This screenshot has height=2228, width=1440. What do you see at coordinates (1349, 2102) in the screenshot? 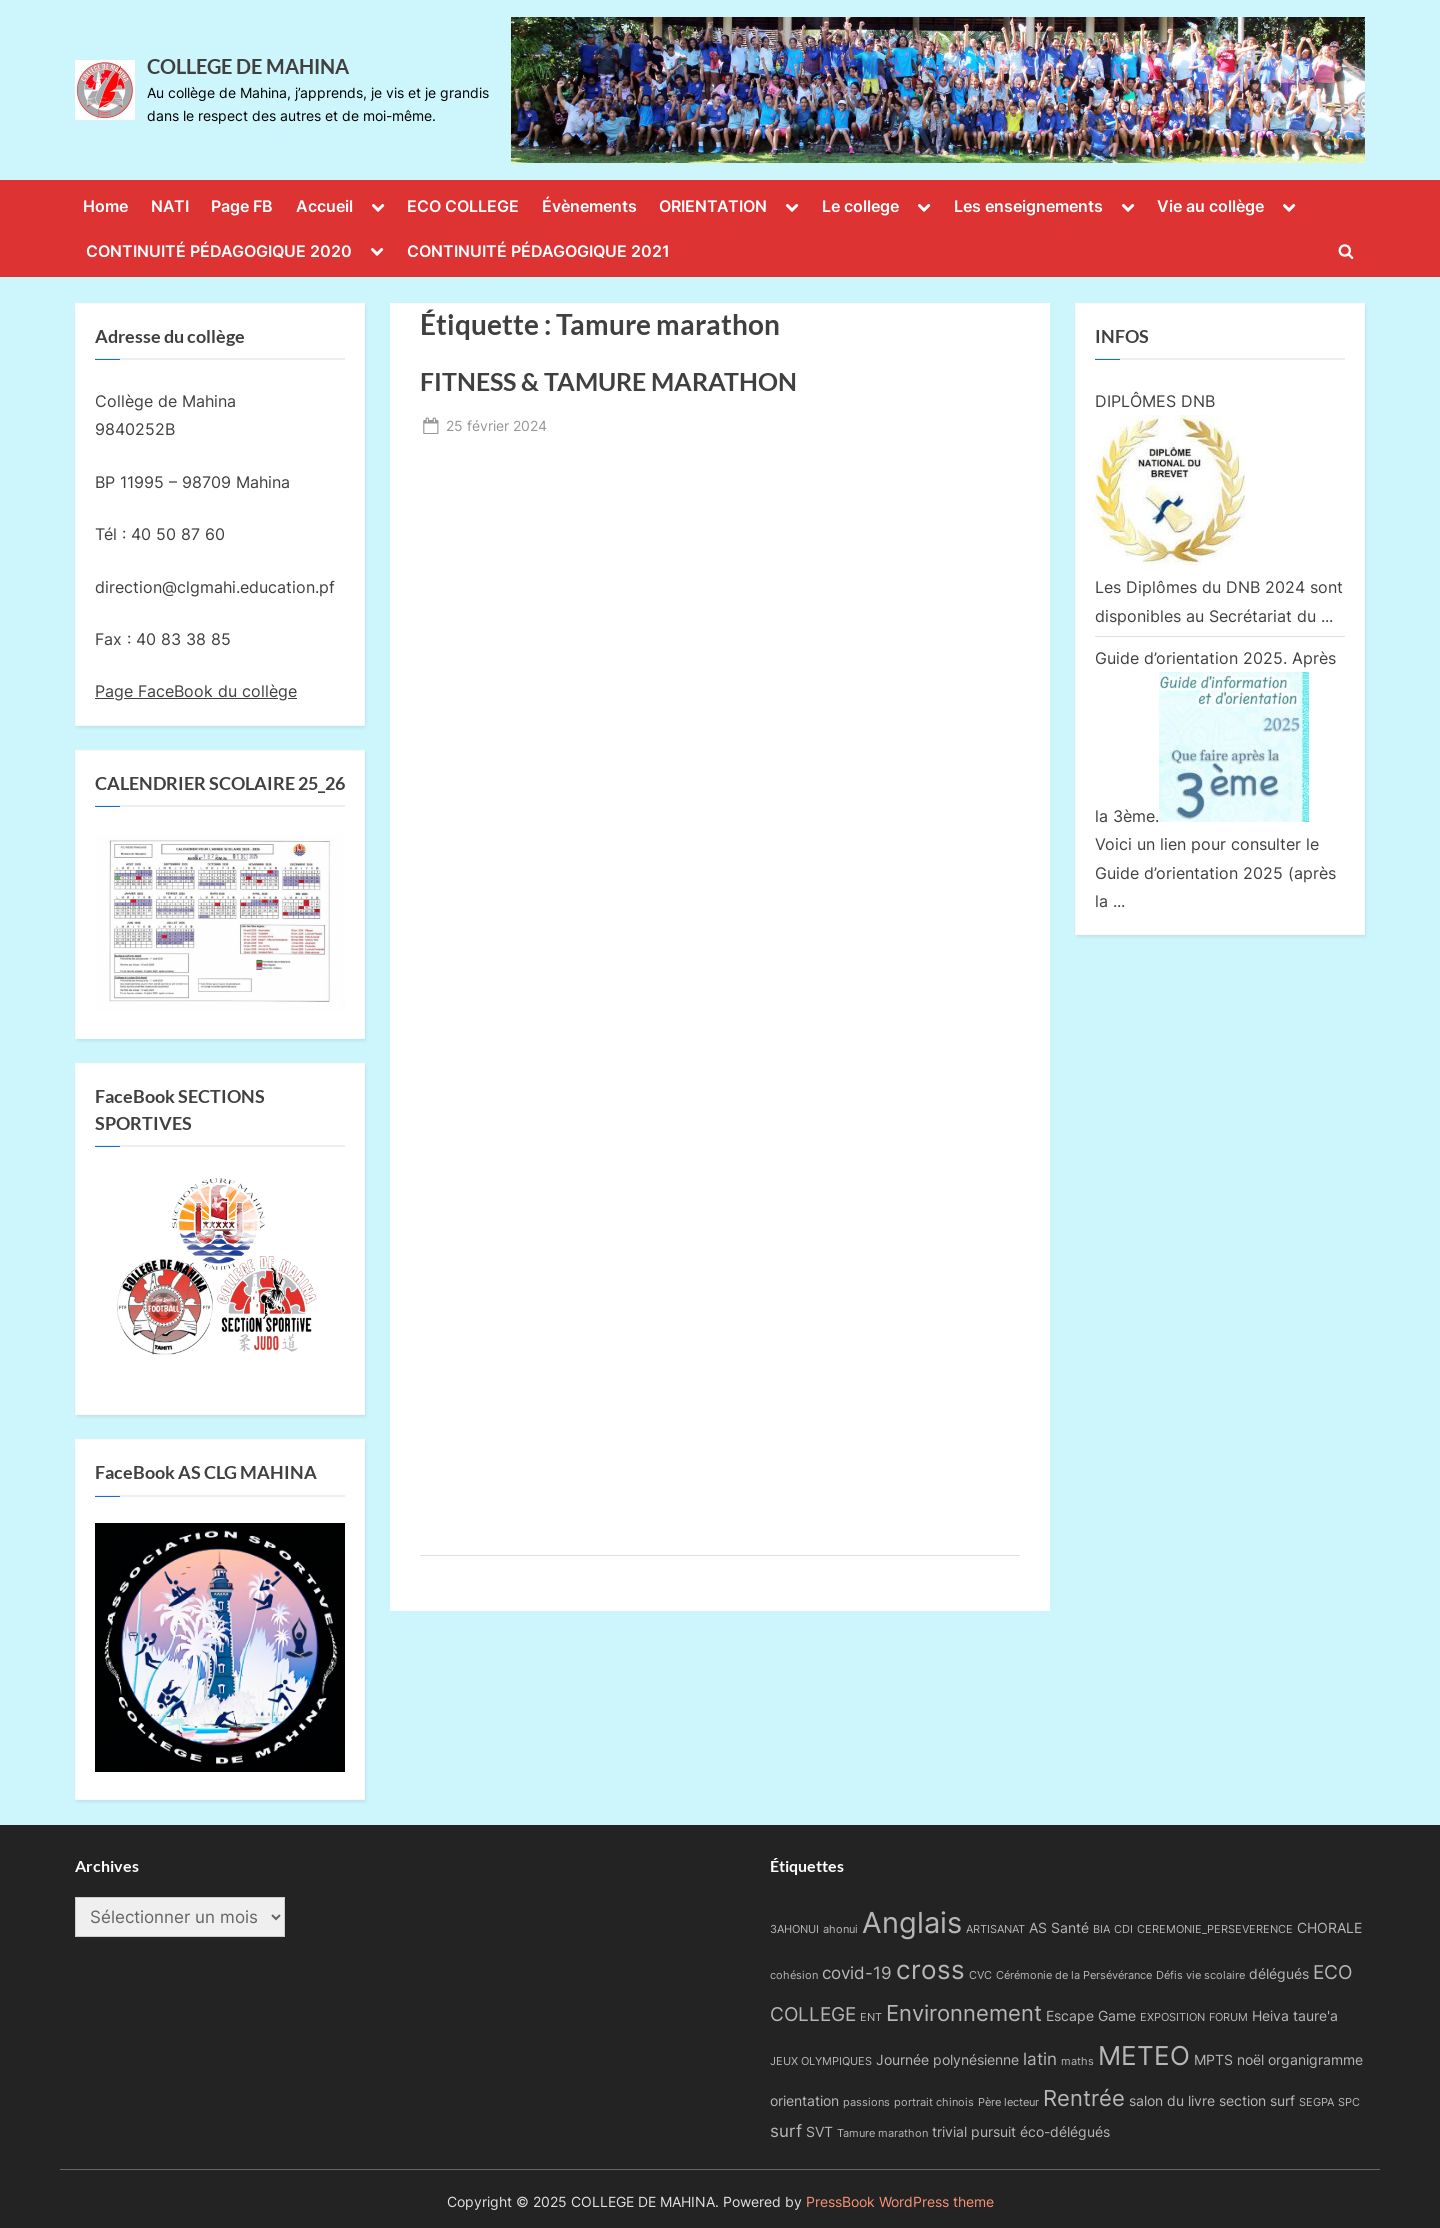
I see `SPC [SPC (1 élément)]` at bounding box center [1349, 2102].